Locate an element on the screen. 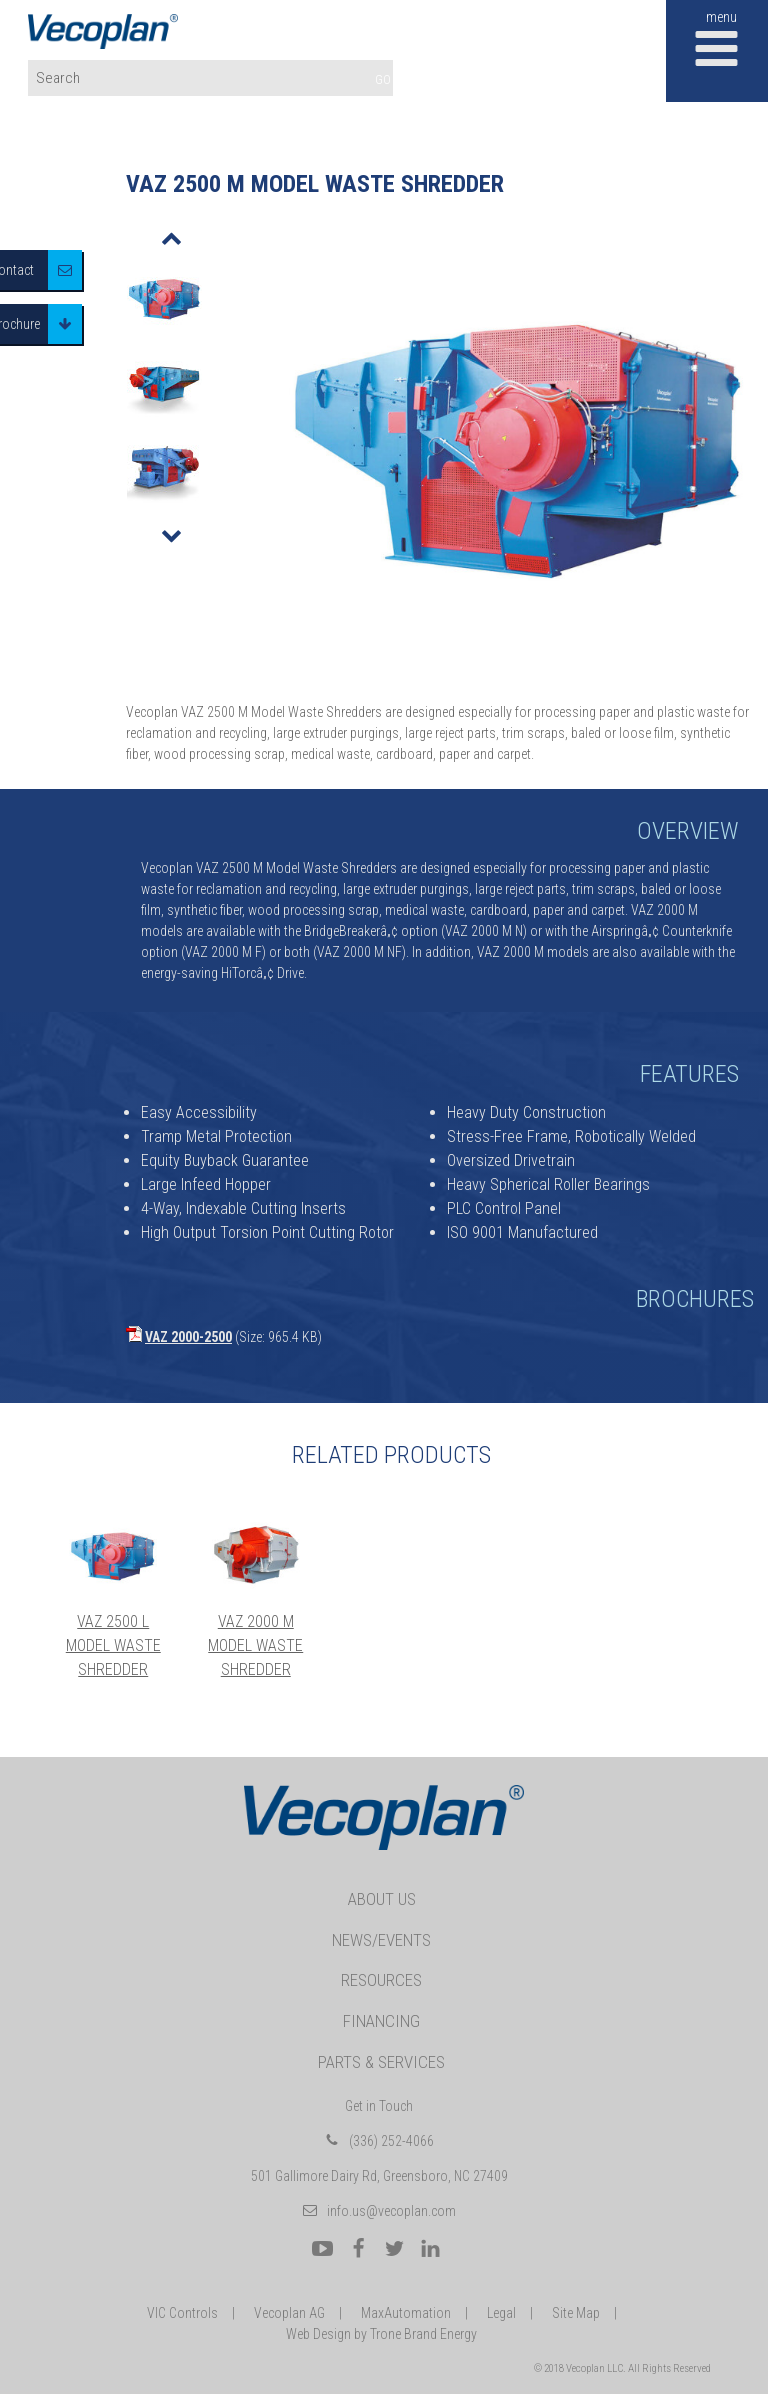 The image size is (768, 2394). GO is located at coordinates (383, 79).